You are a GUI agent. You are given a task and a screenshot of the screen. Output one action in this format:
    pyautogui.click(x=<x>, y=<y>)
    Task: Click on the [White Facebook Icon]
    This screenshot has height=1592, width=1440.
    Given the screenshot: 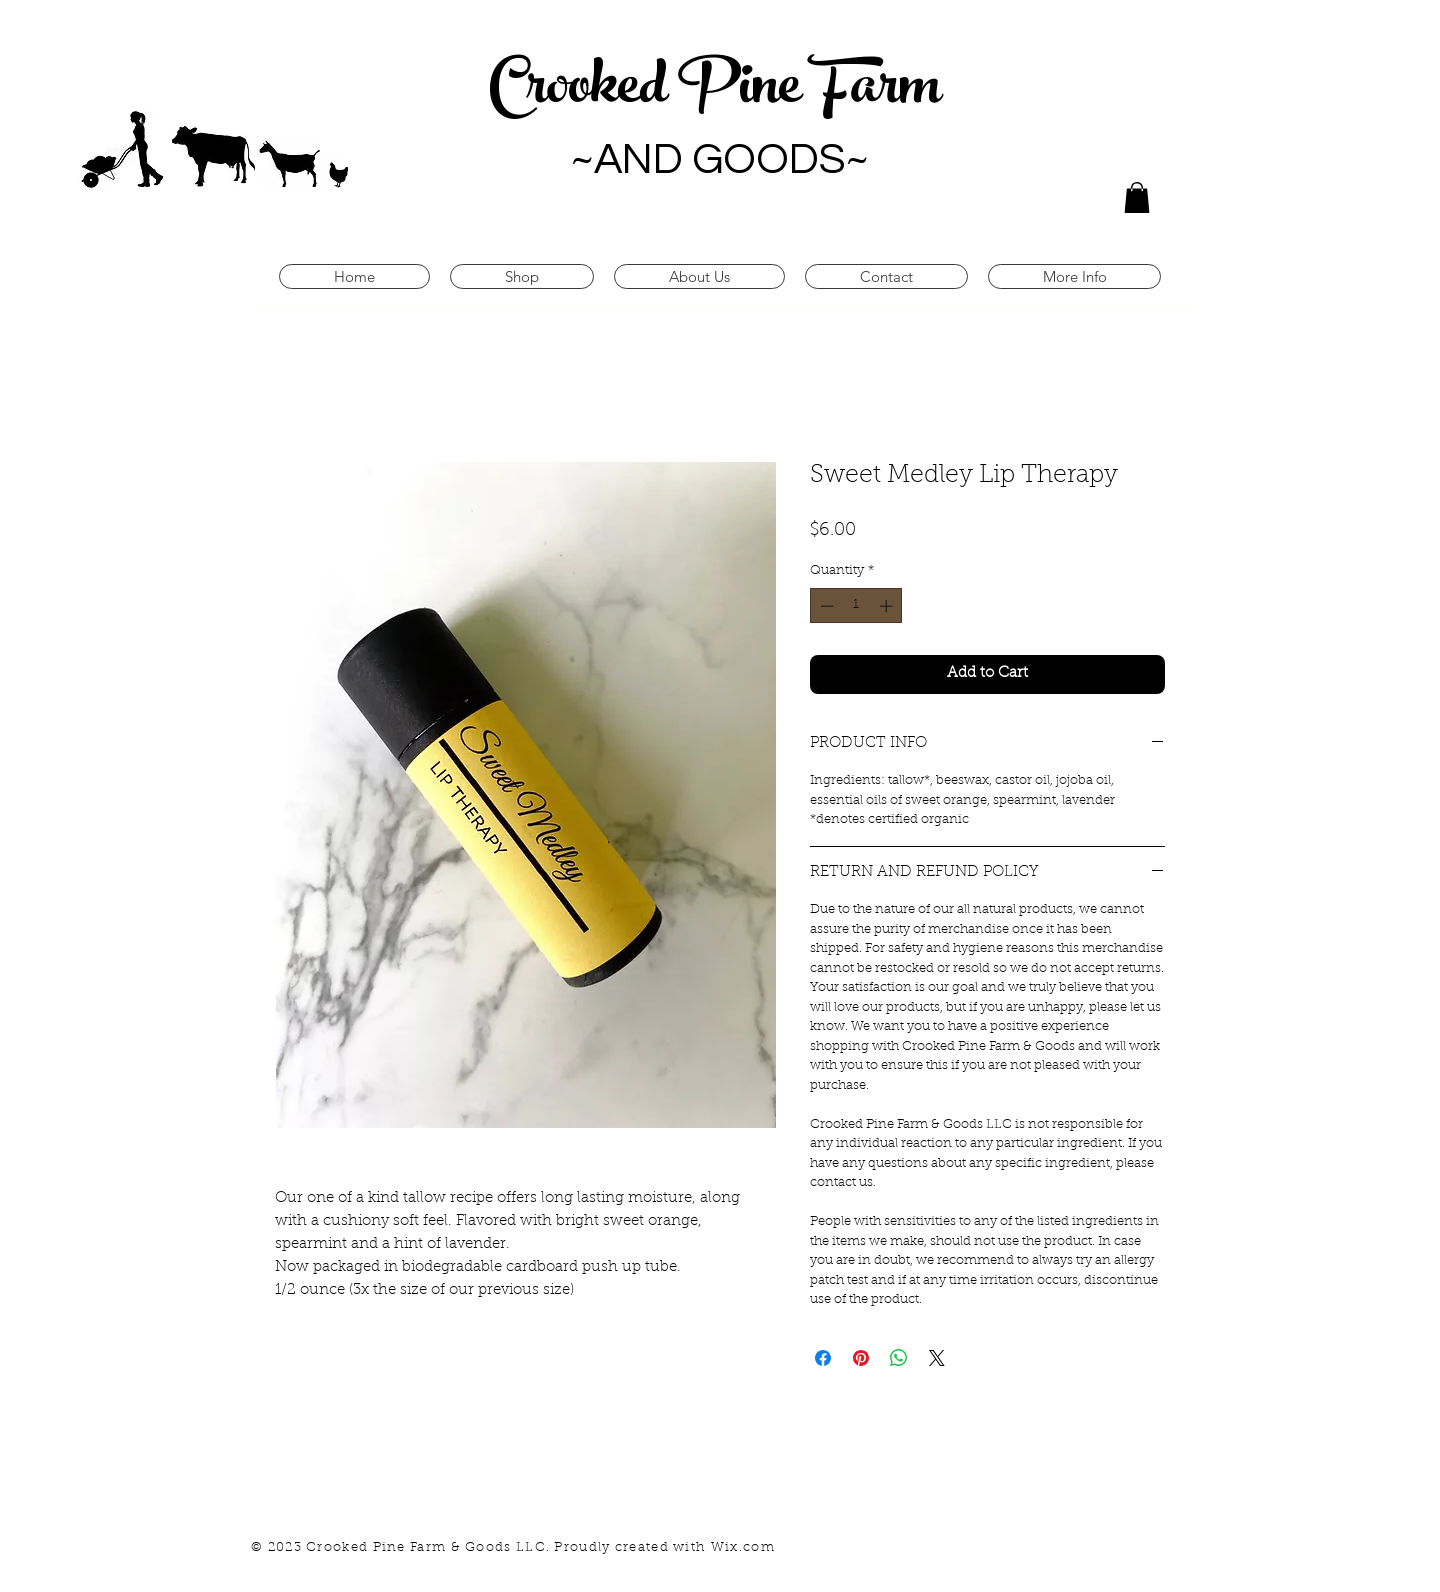 What is the action you would take?
    pyautogui.click(x=1151, y=1547)
    